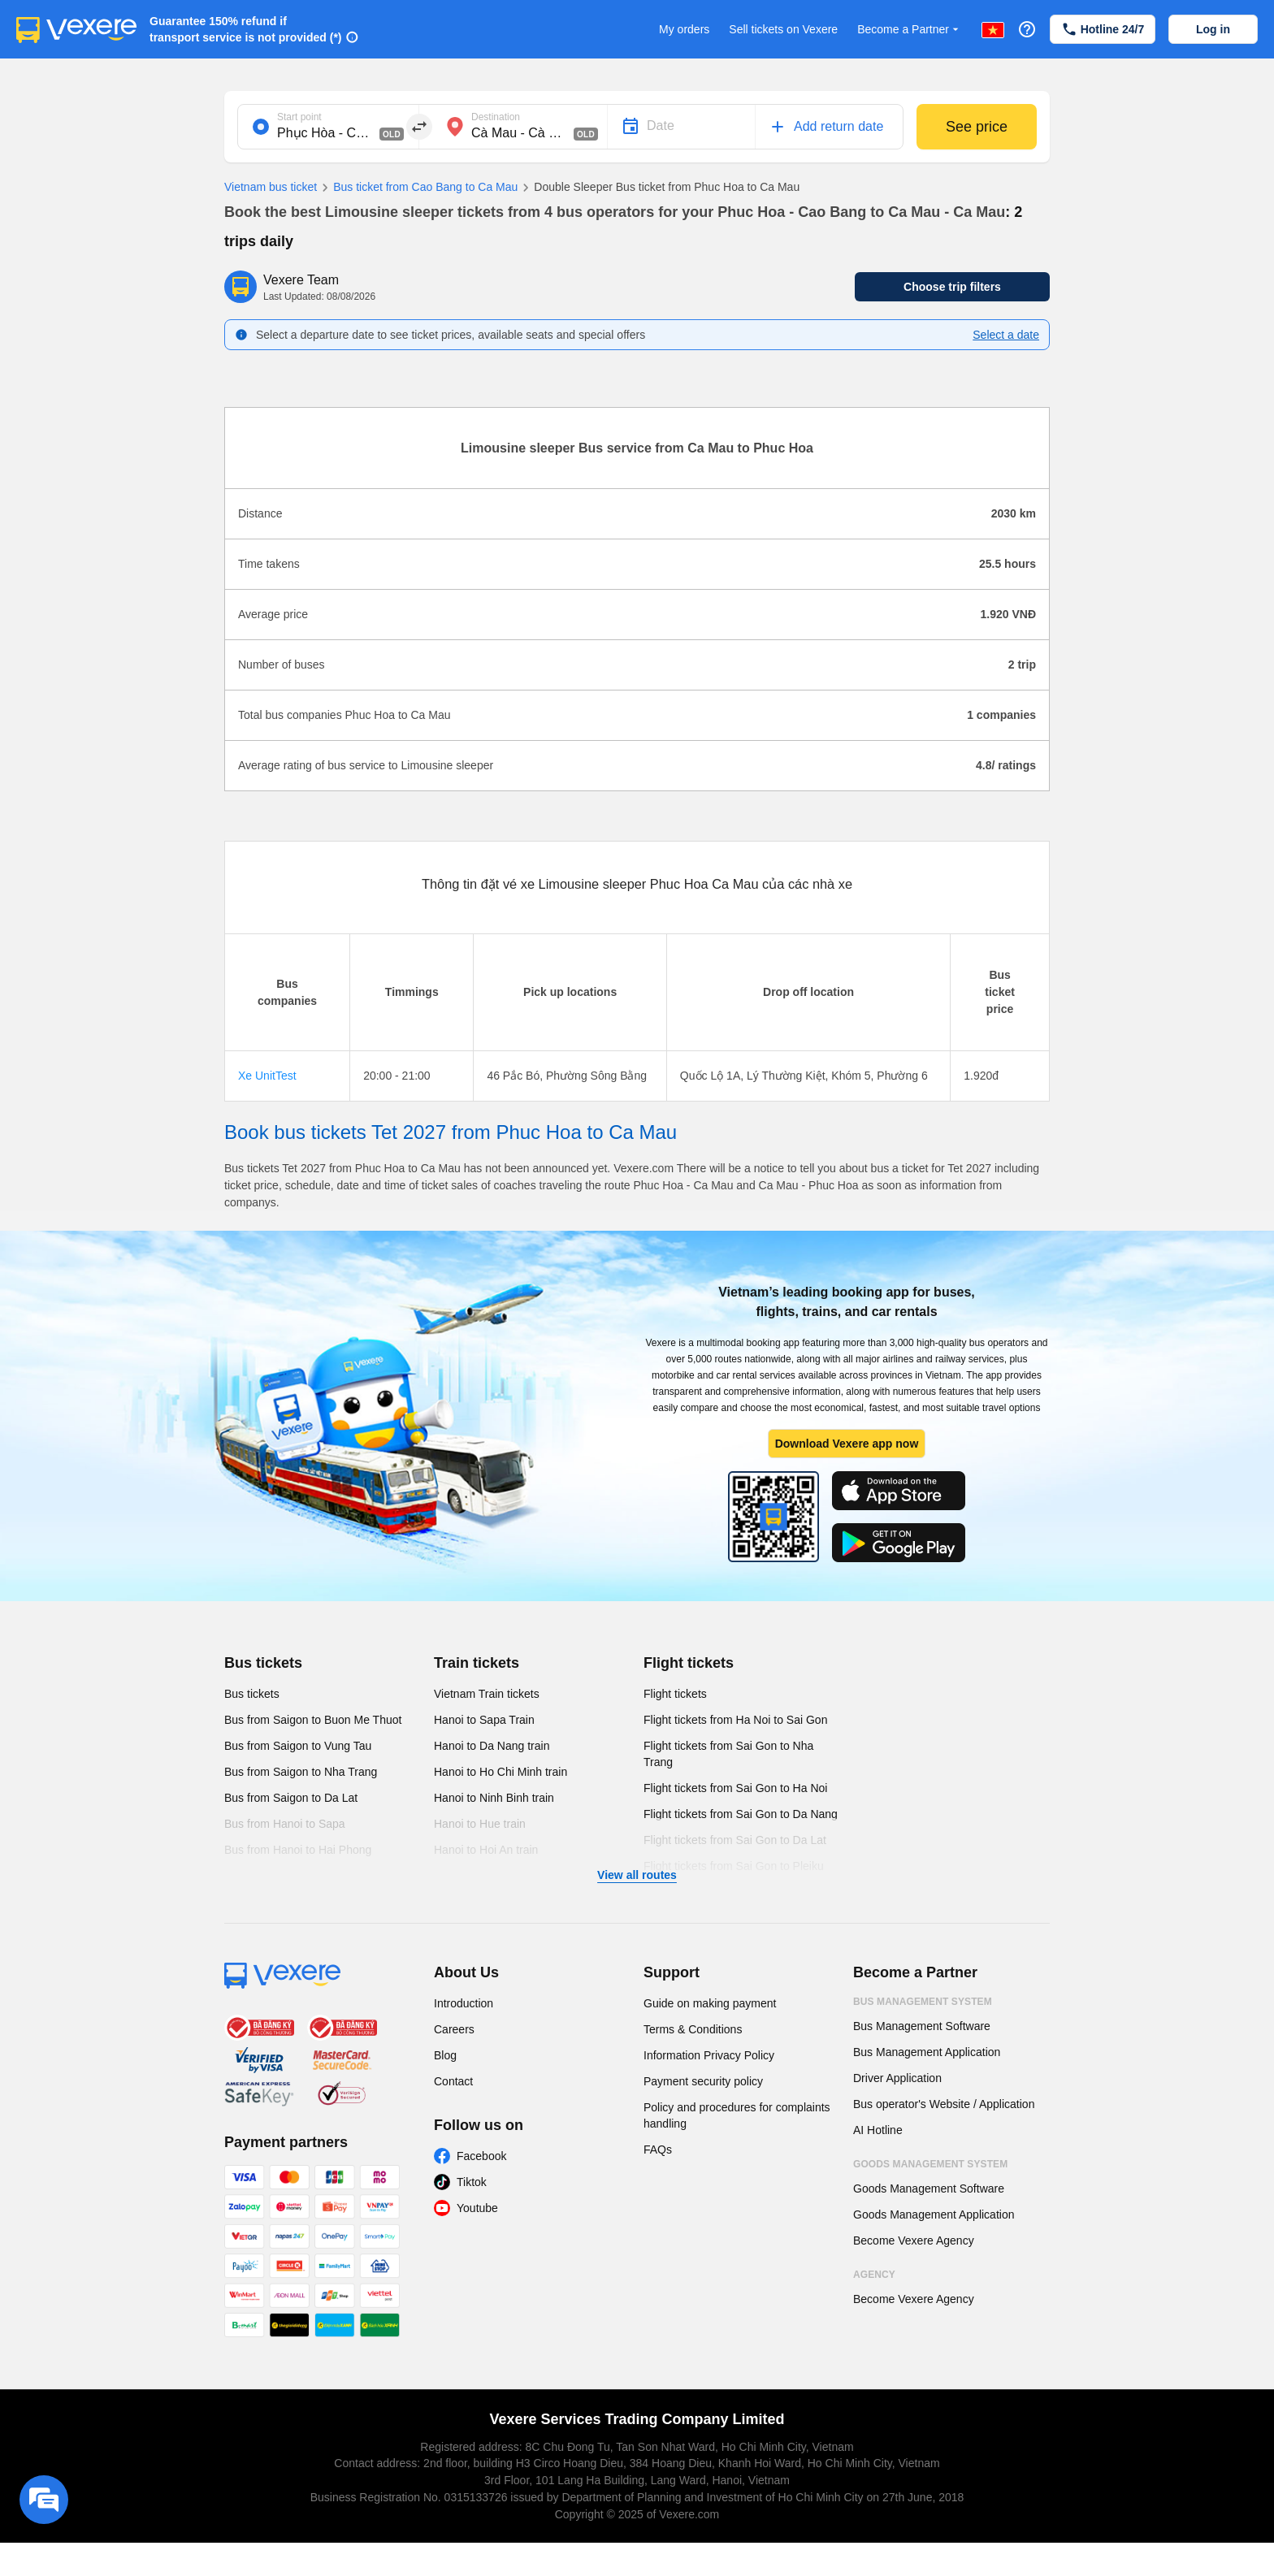 Image resolution: width=1274 pixels, height=2576 pixels. Describe the element at coordinates (495, 117) in the screenshot. I see `Destination` at that location.